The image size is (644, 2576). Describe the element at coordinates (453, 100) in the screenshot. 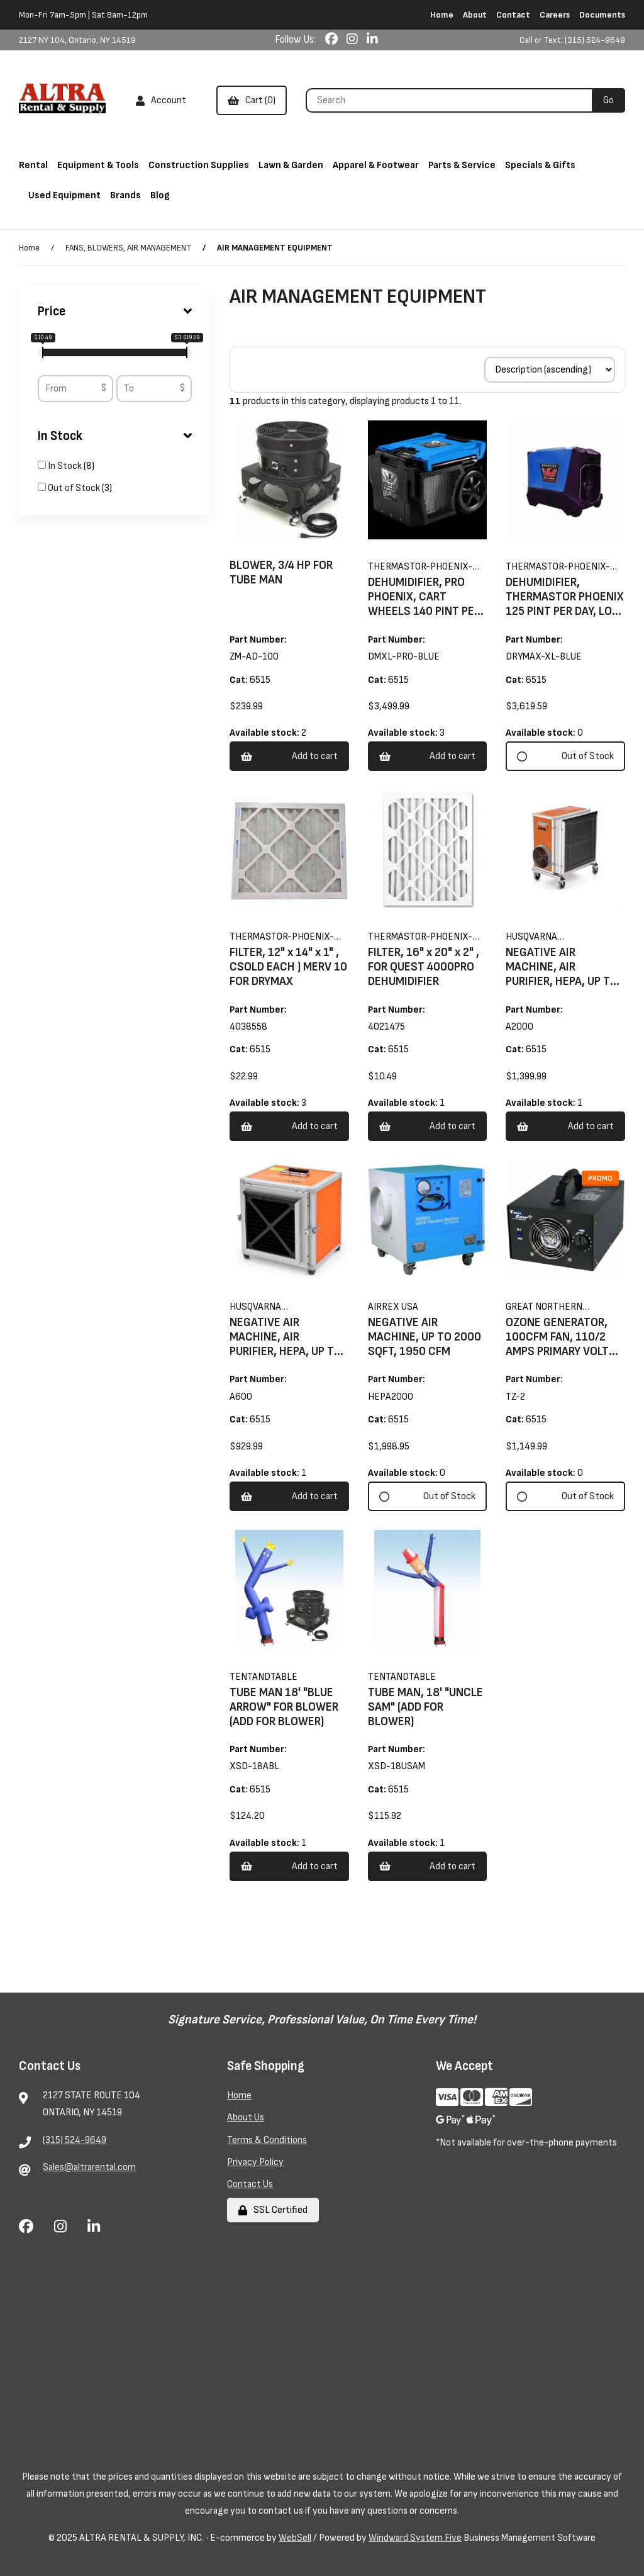

I see `[Search for products]` at that location.